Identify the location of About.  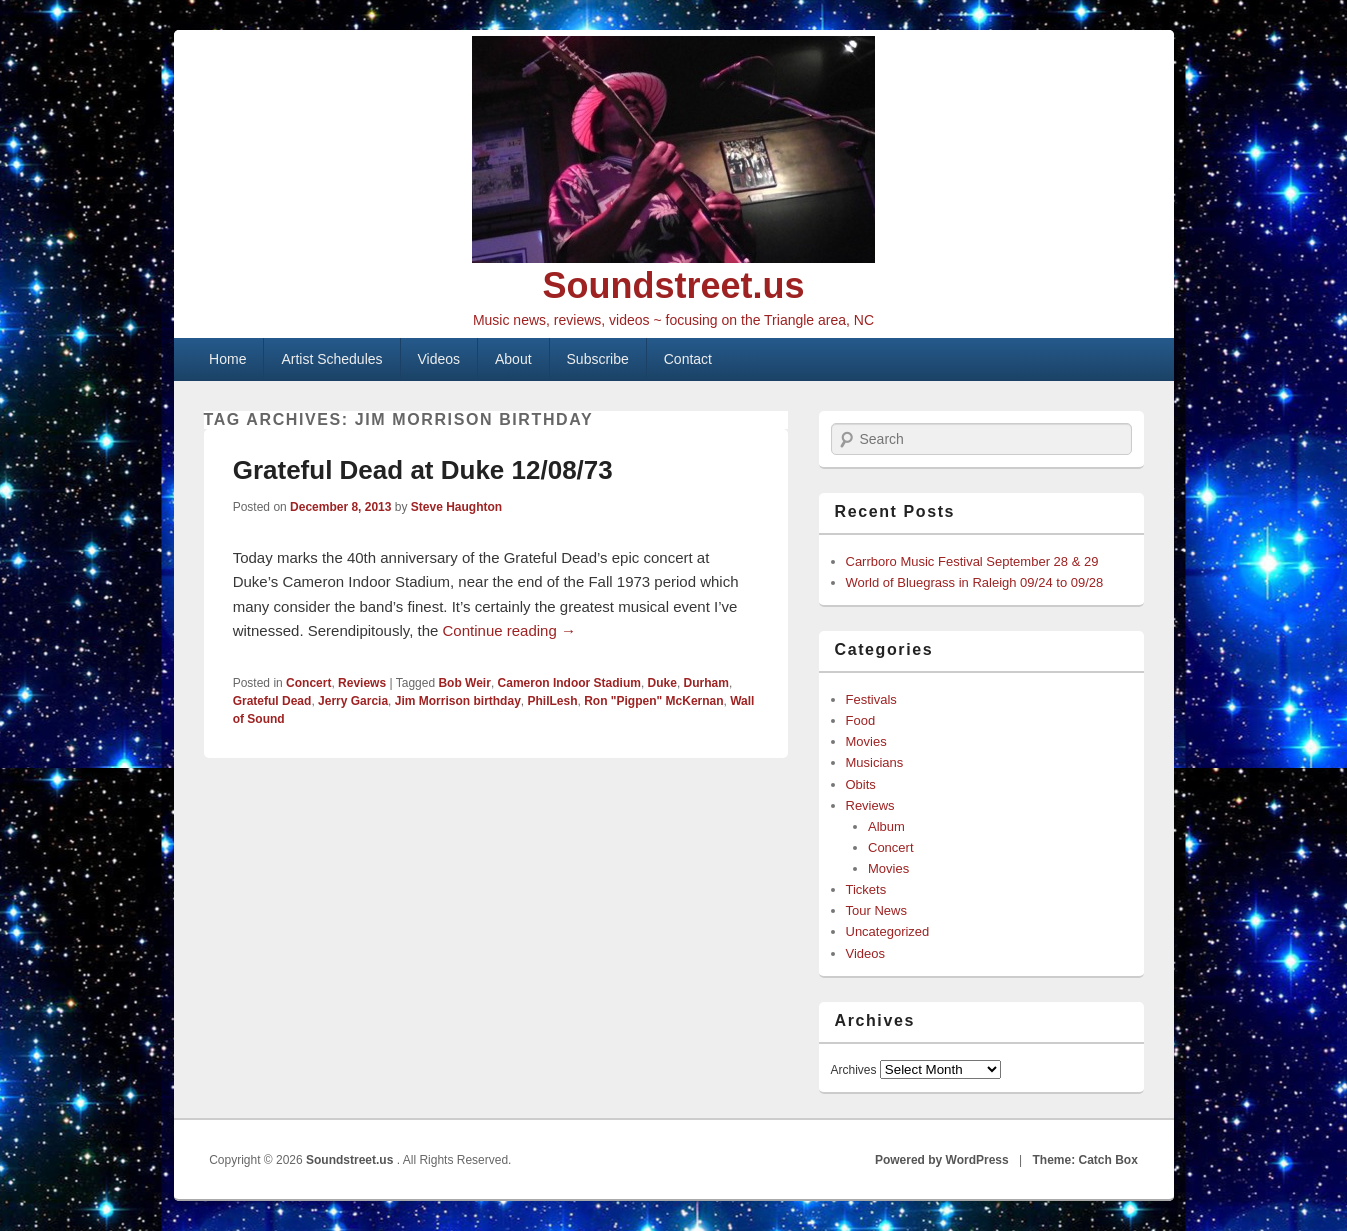
(513, 359).